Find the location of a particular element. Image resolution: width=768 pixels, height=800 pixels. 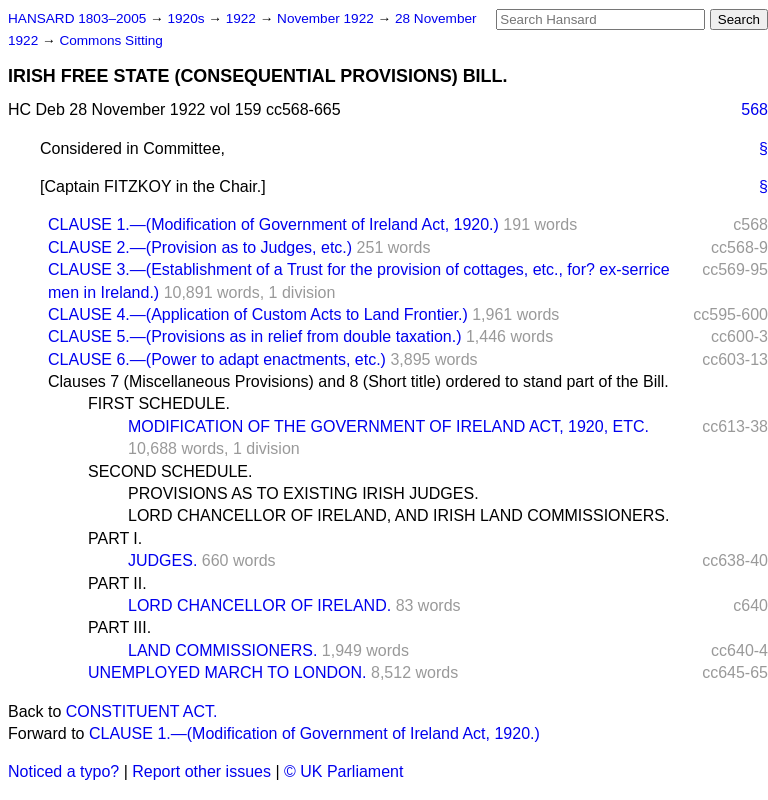

Report other issues is located at coordinates (201, 771).